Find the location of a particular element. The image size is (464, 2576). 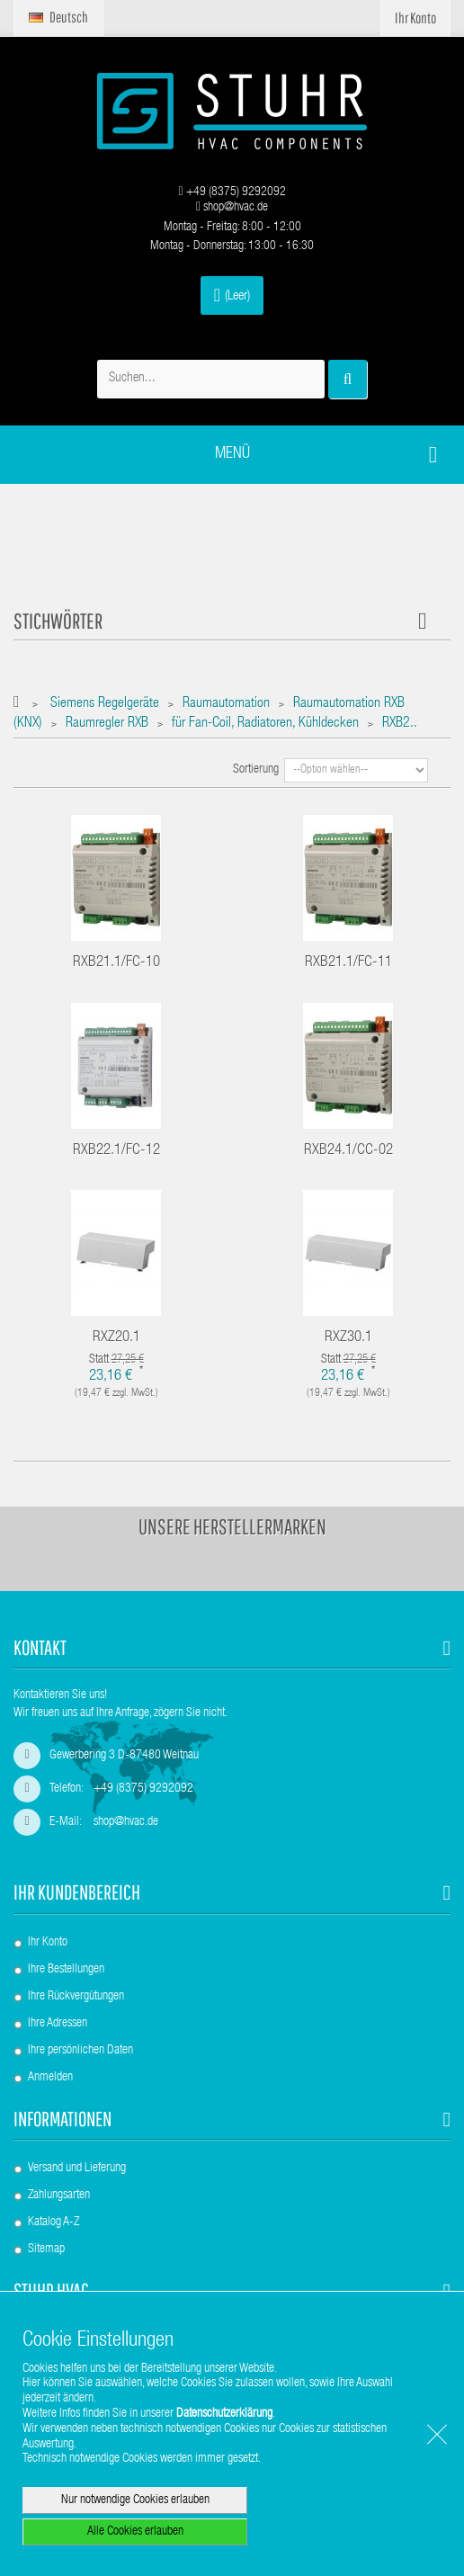

RXB21.1/FC-10 is located at coordinates (116, 962).